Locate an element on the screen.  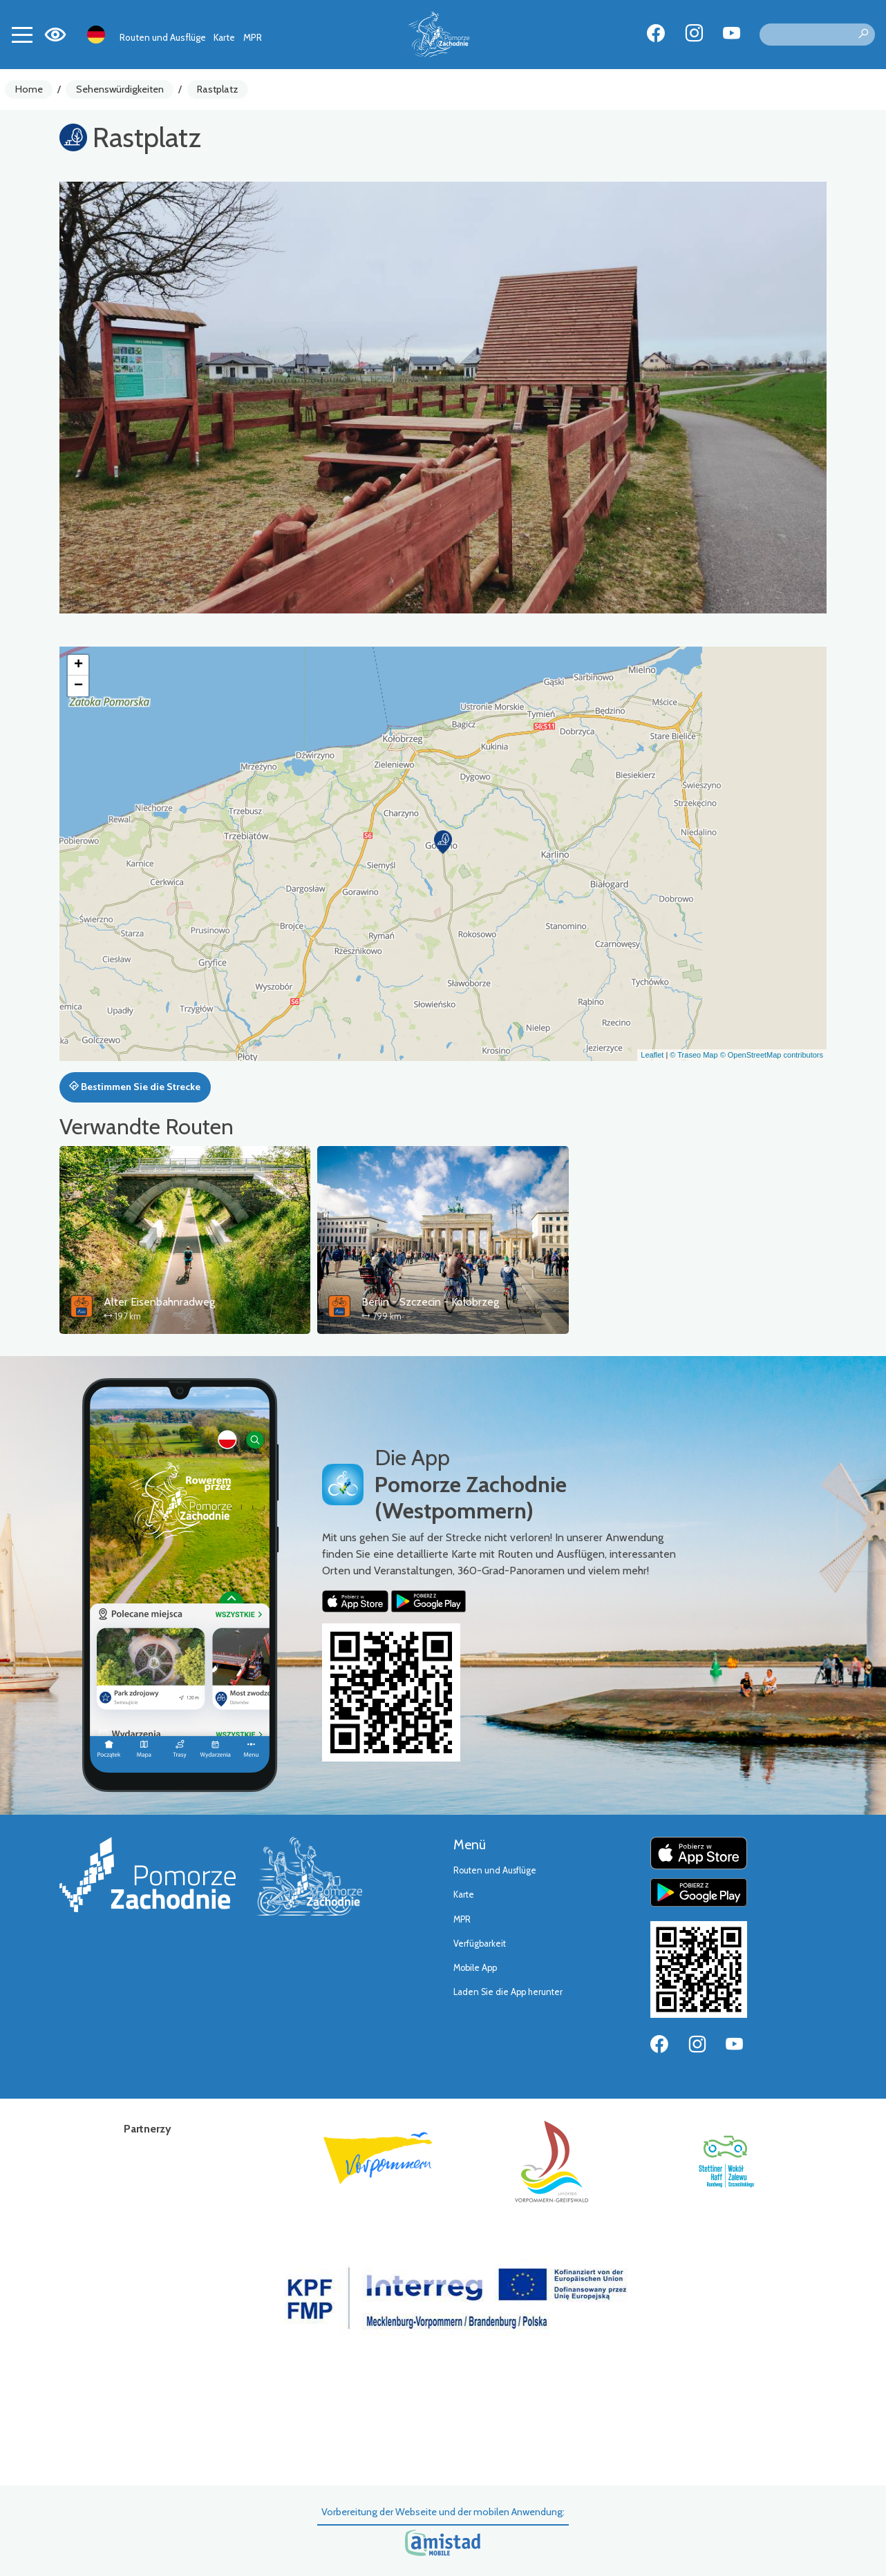
Laden Sie die App herunter is located at coordinates (508, 1992).